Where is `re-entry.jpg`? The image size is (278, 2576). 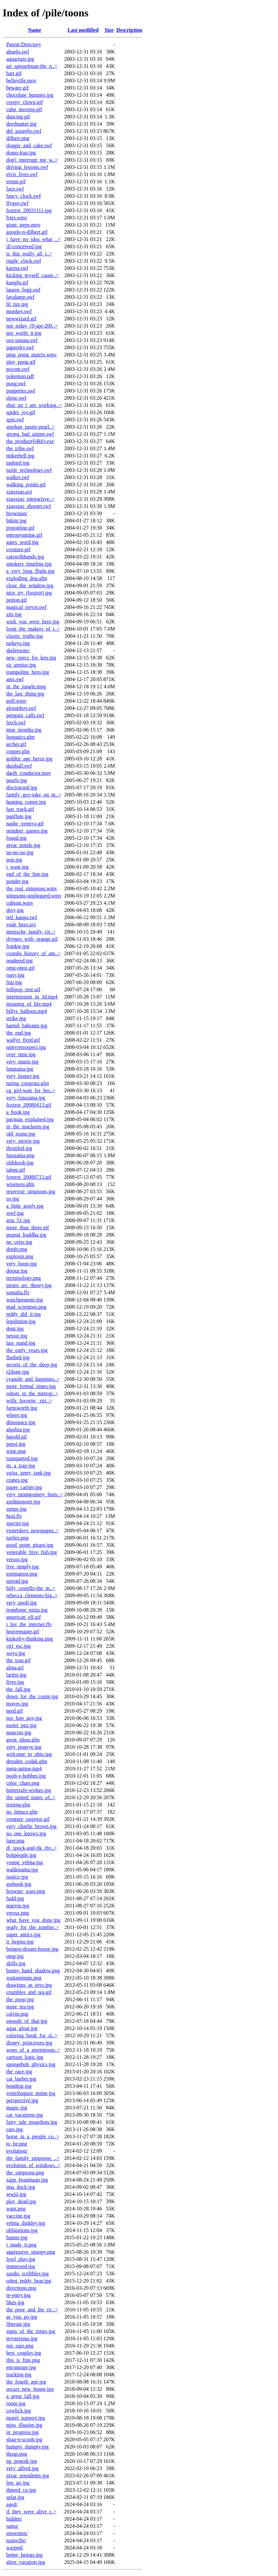
re-entry.jpg is located at coordinates (18, 2295).